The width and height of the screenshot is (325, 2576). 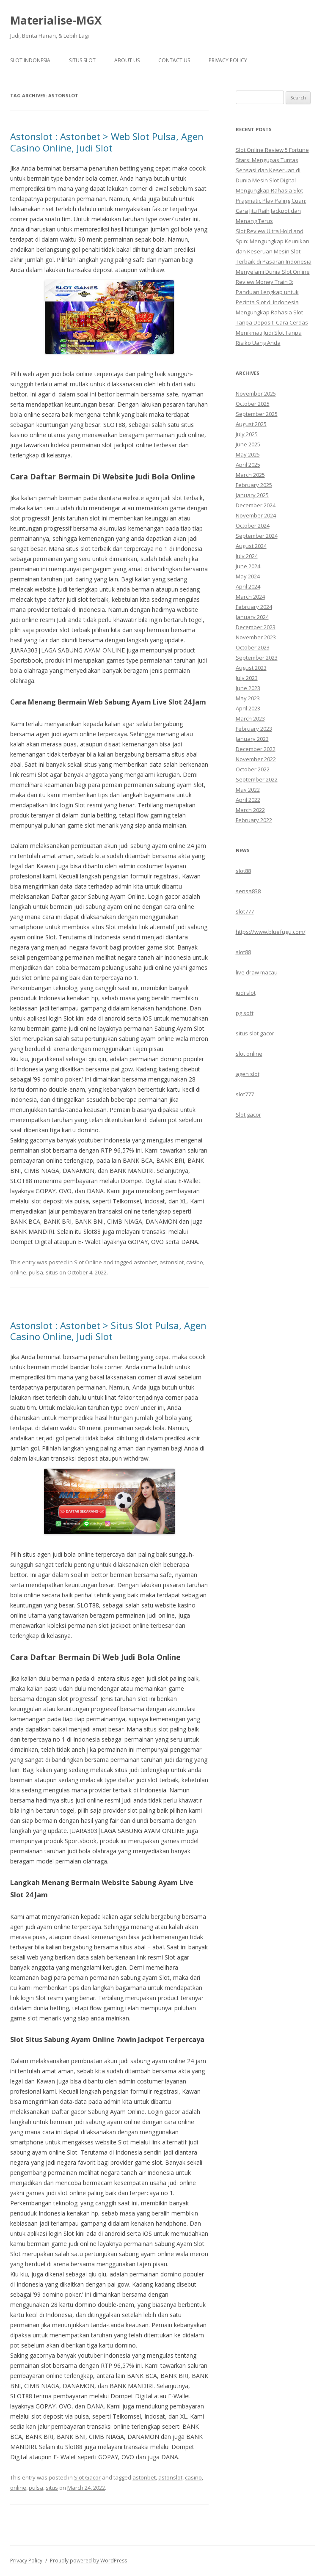 What do you see at coordinates (127, 60) in the screenshot?
I see `About Us` at bounding box center [127, 60].